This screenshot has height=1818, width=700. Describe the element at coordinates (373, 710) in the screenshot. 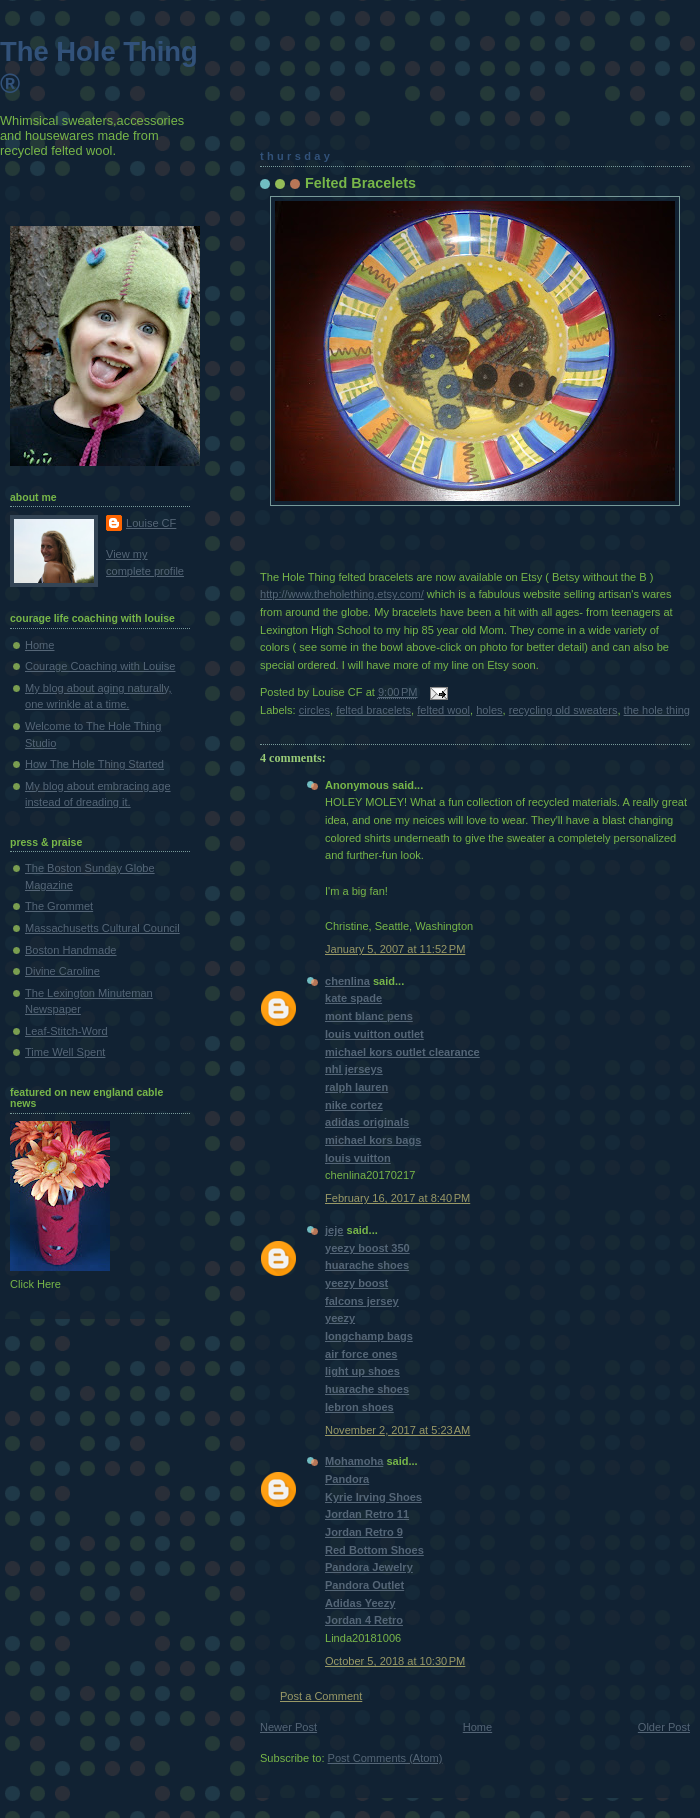

I see `felted bracelets` at that location.